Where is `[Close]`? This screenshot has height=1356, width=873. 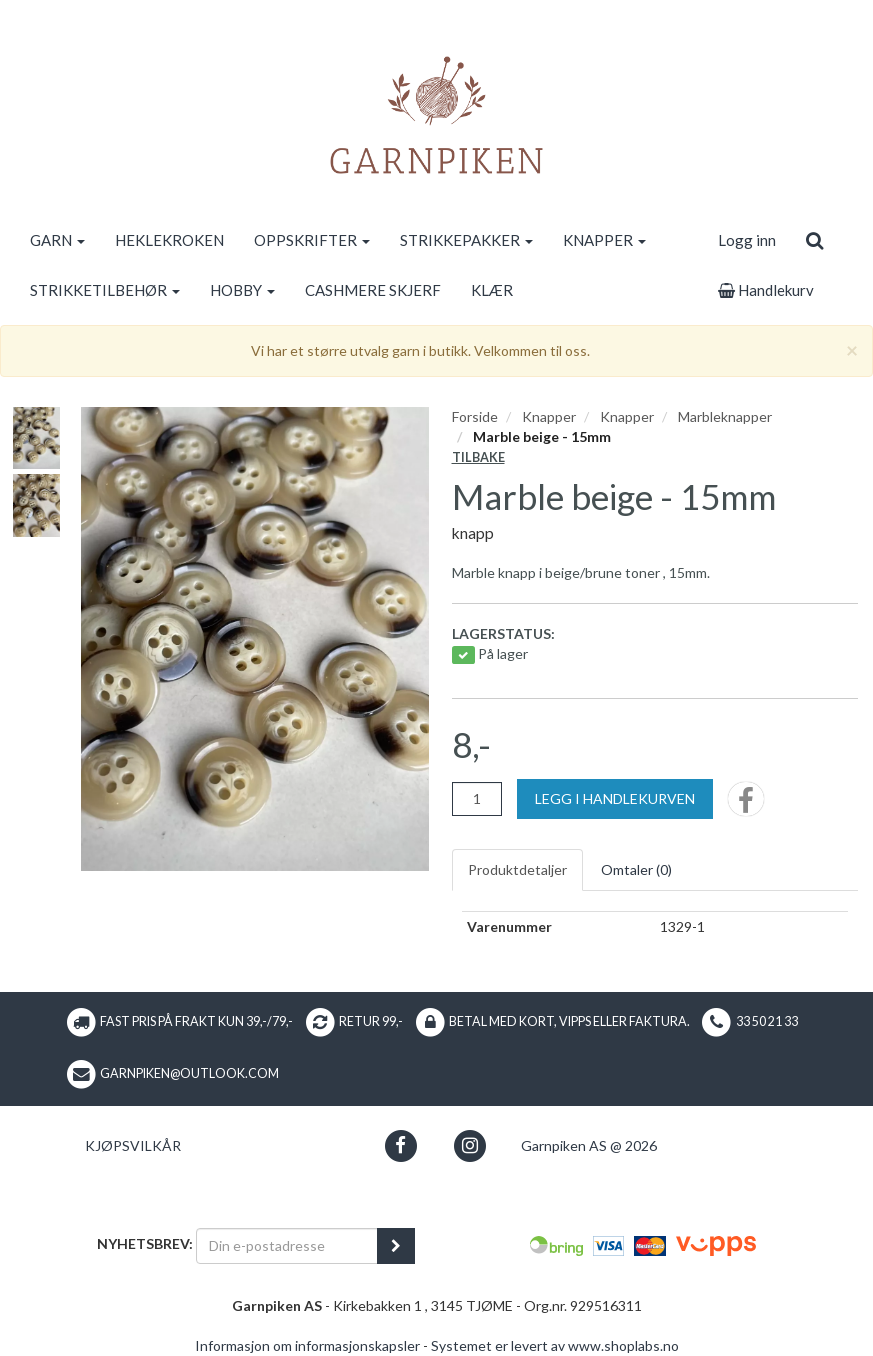
[Close] is located at coordinates (852, 349).